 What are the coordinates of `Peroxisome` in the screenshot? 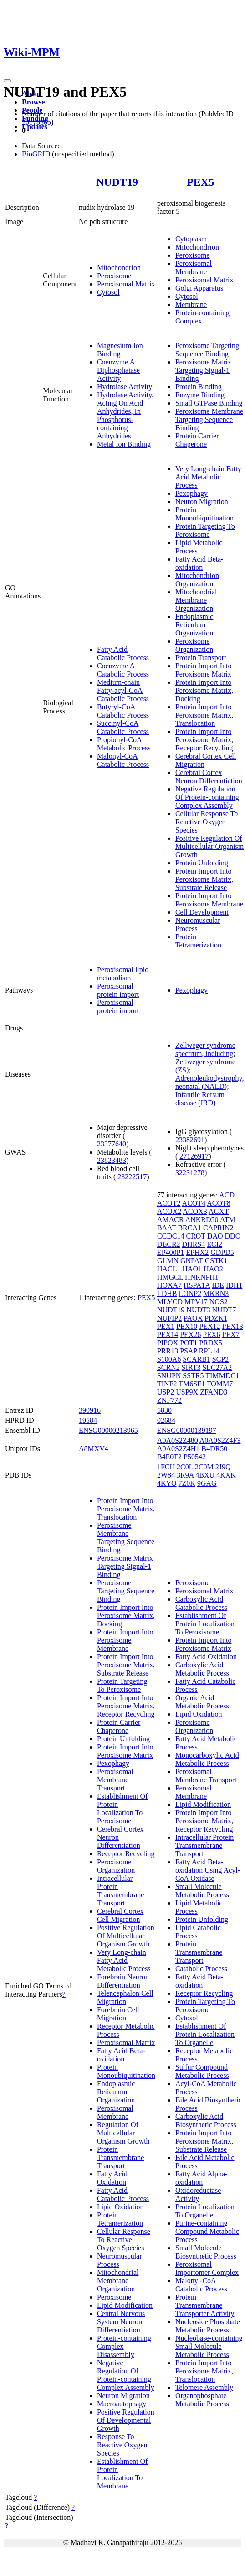 It's located at (114, 276).